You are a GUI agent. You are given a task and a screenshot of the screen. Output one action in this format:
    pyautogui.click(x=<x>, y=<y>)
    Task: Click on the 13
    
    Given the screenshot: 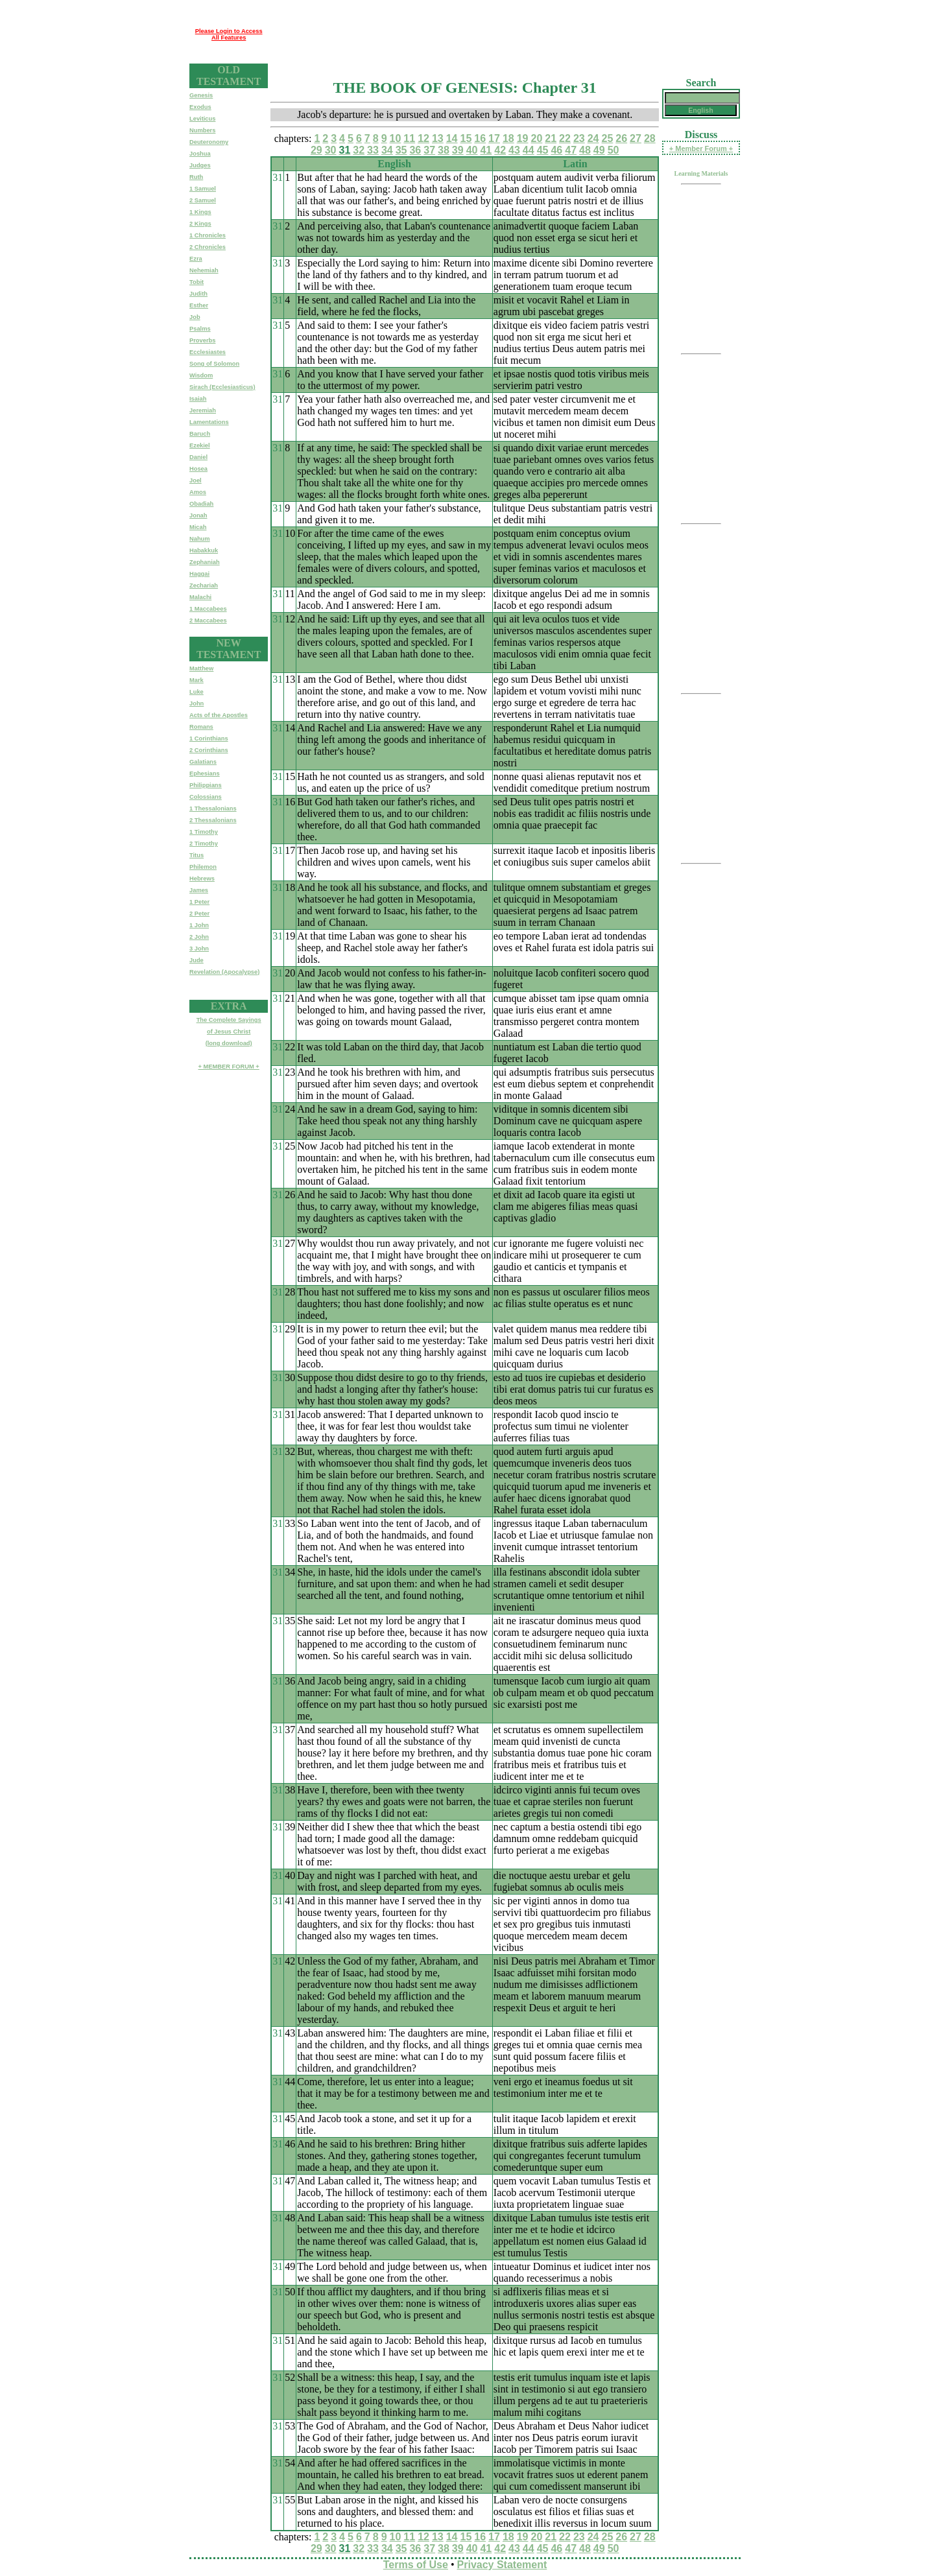 What is the action you would take?
    pyautogui.click(x=438, y=138)
    